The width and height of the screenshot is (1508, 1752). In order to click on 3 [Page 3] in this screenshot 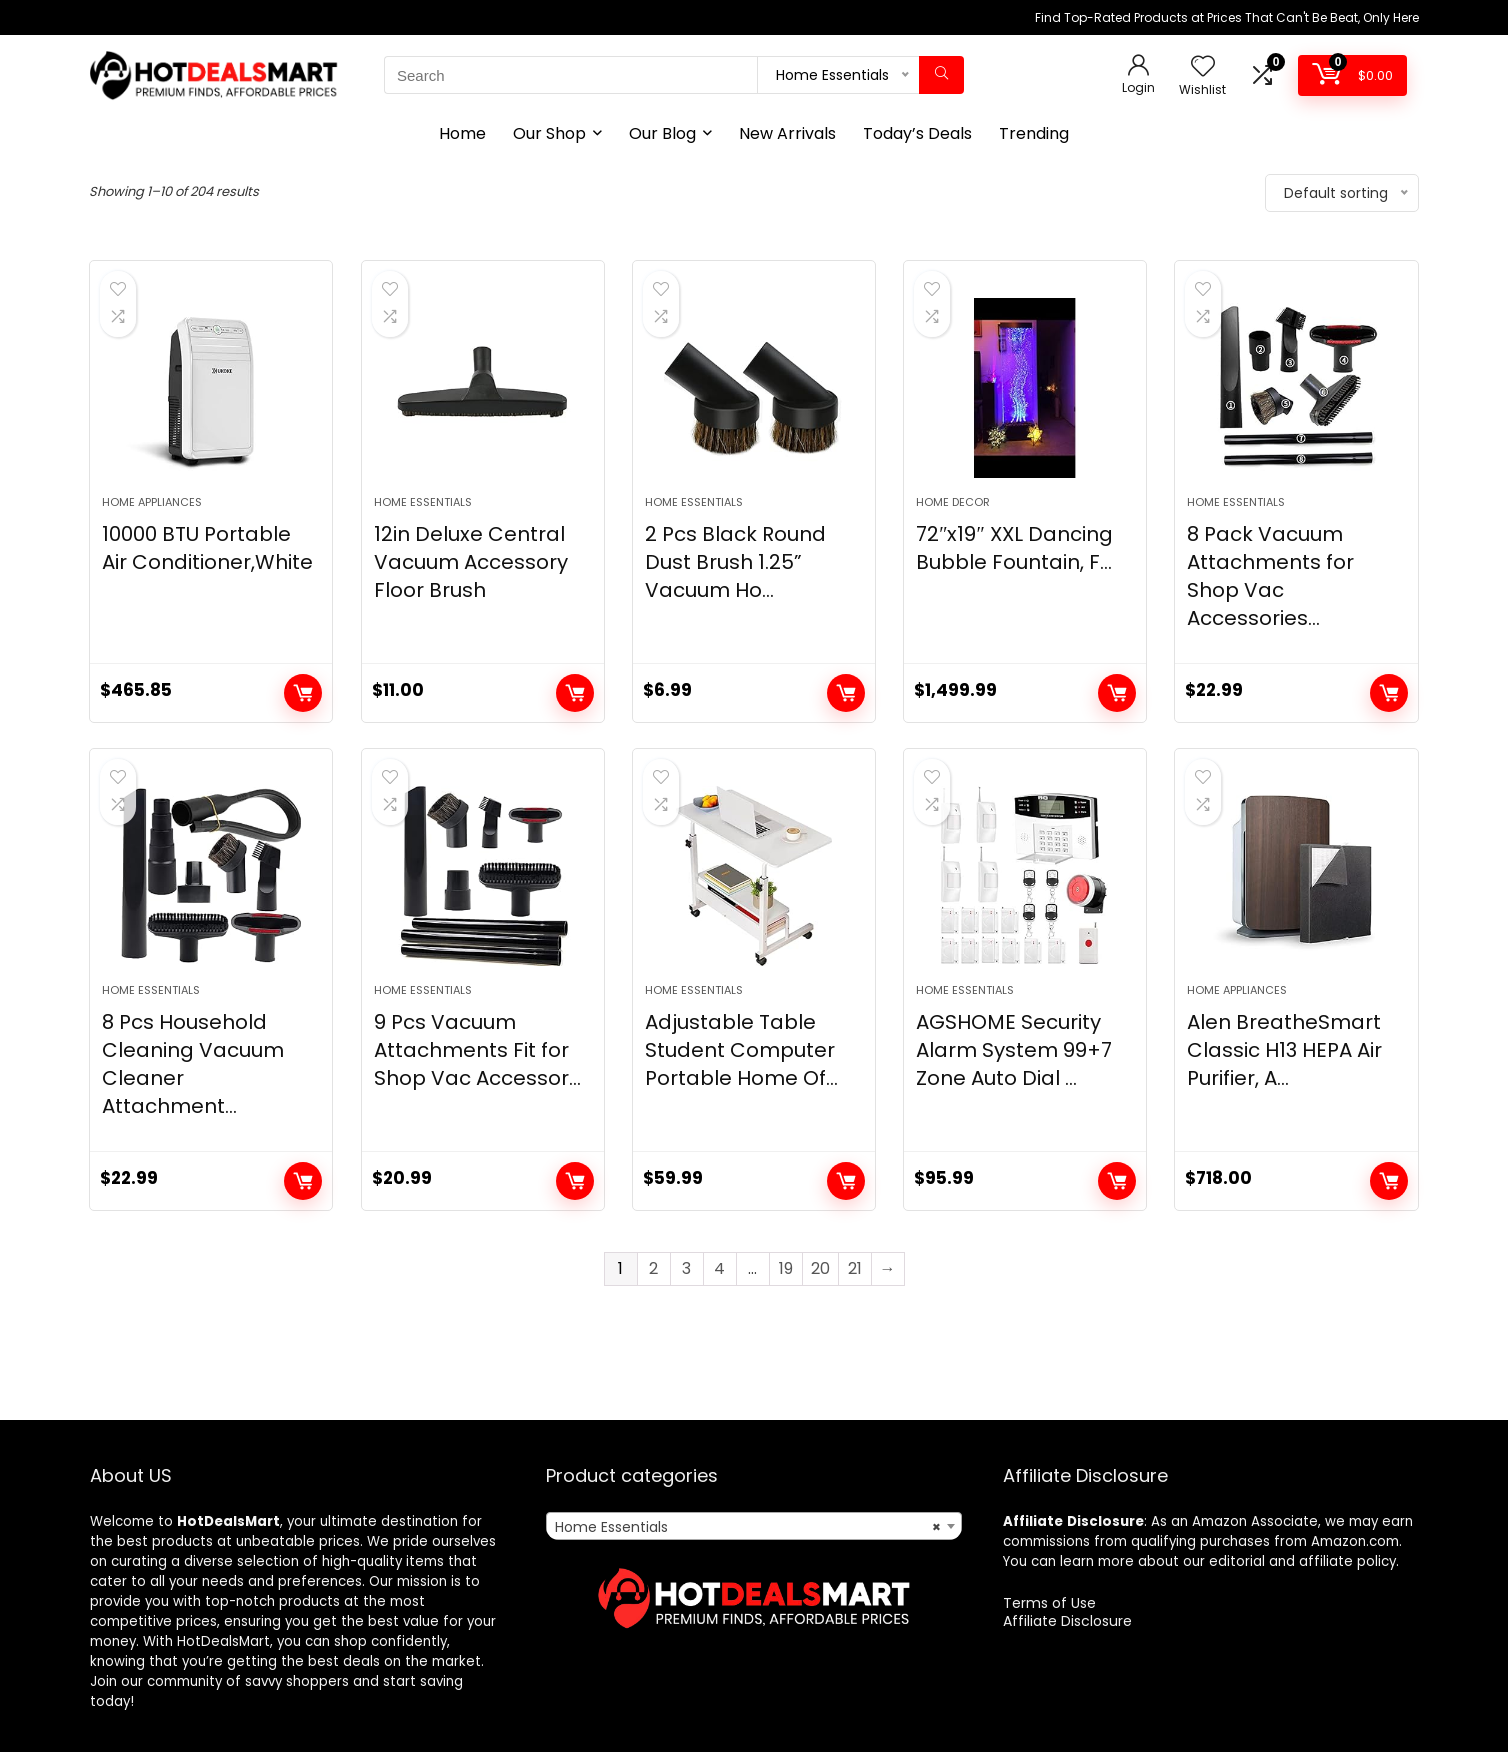, I will do `click(686, 1268)`.